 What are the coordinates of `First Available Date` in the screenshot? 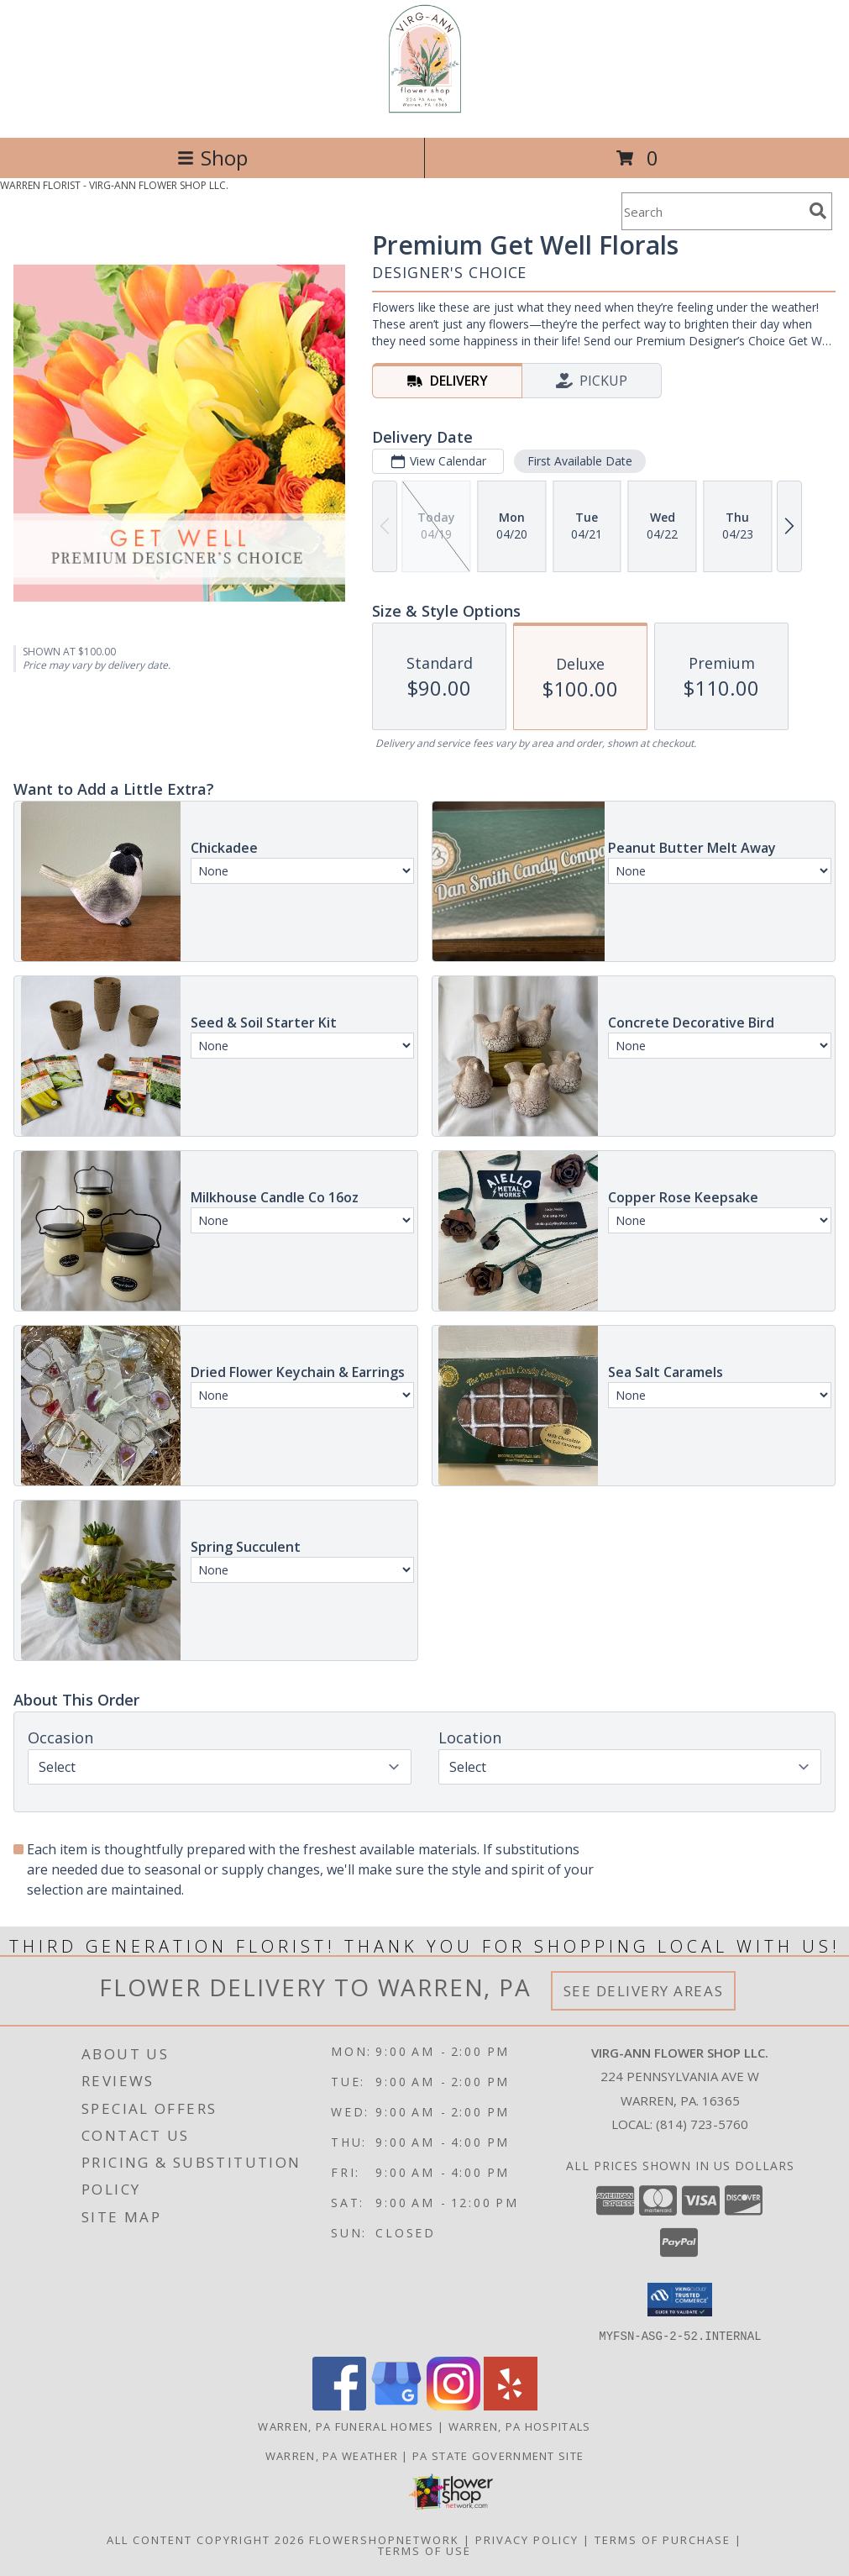 It's located at (579, 461).